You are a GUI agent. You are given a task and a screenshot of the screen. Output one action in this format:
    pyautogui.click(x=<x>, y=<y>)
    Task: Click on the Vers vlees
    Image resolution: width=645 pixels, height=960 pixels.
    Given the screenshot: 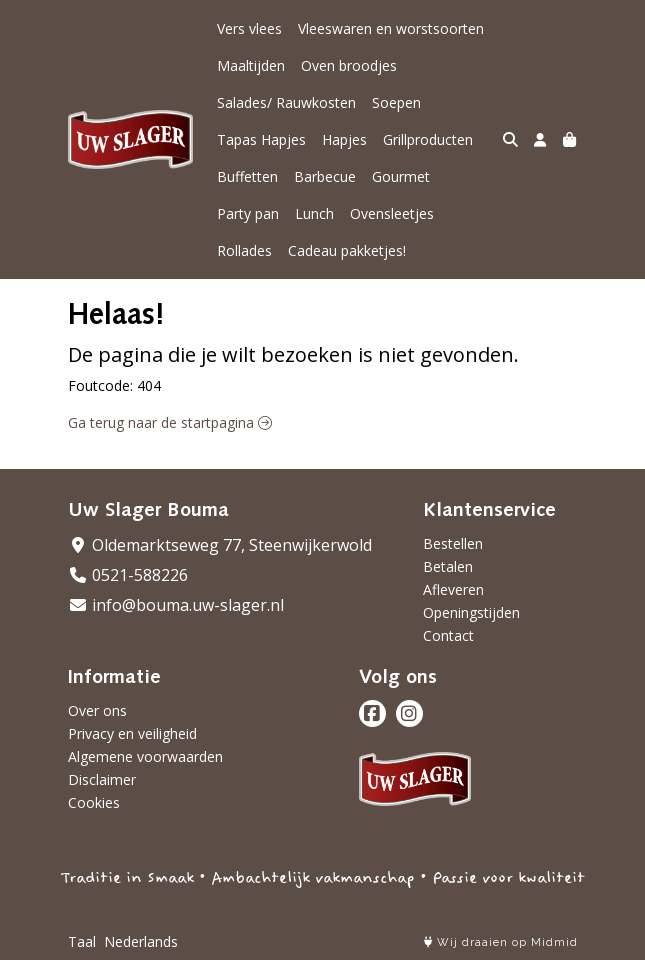 What is the action you would take?
    pyautogui.click(x=249, y=28)
    